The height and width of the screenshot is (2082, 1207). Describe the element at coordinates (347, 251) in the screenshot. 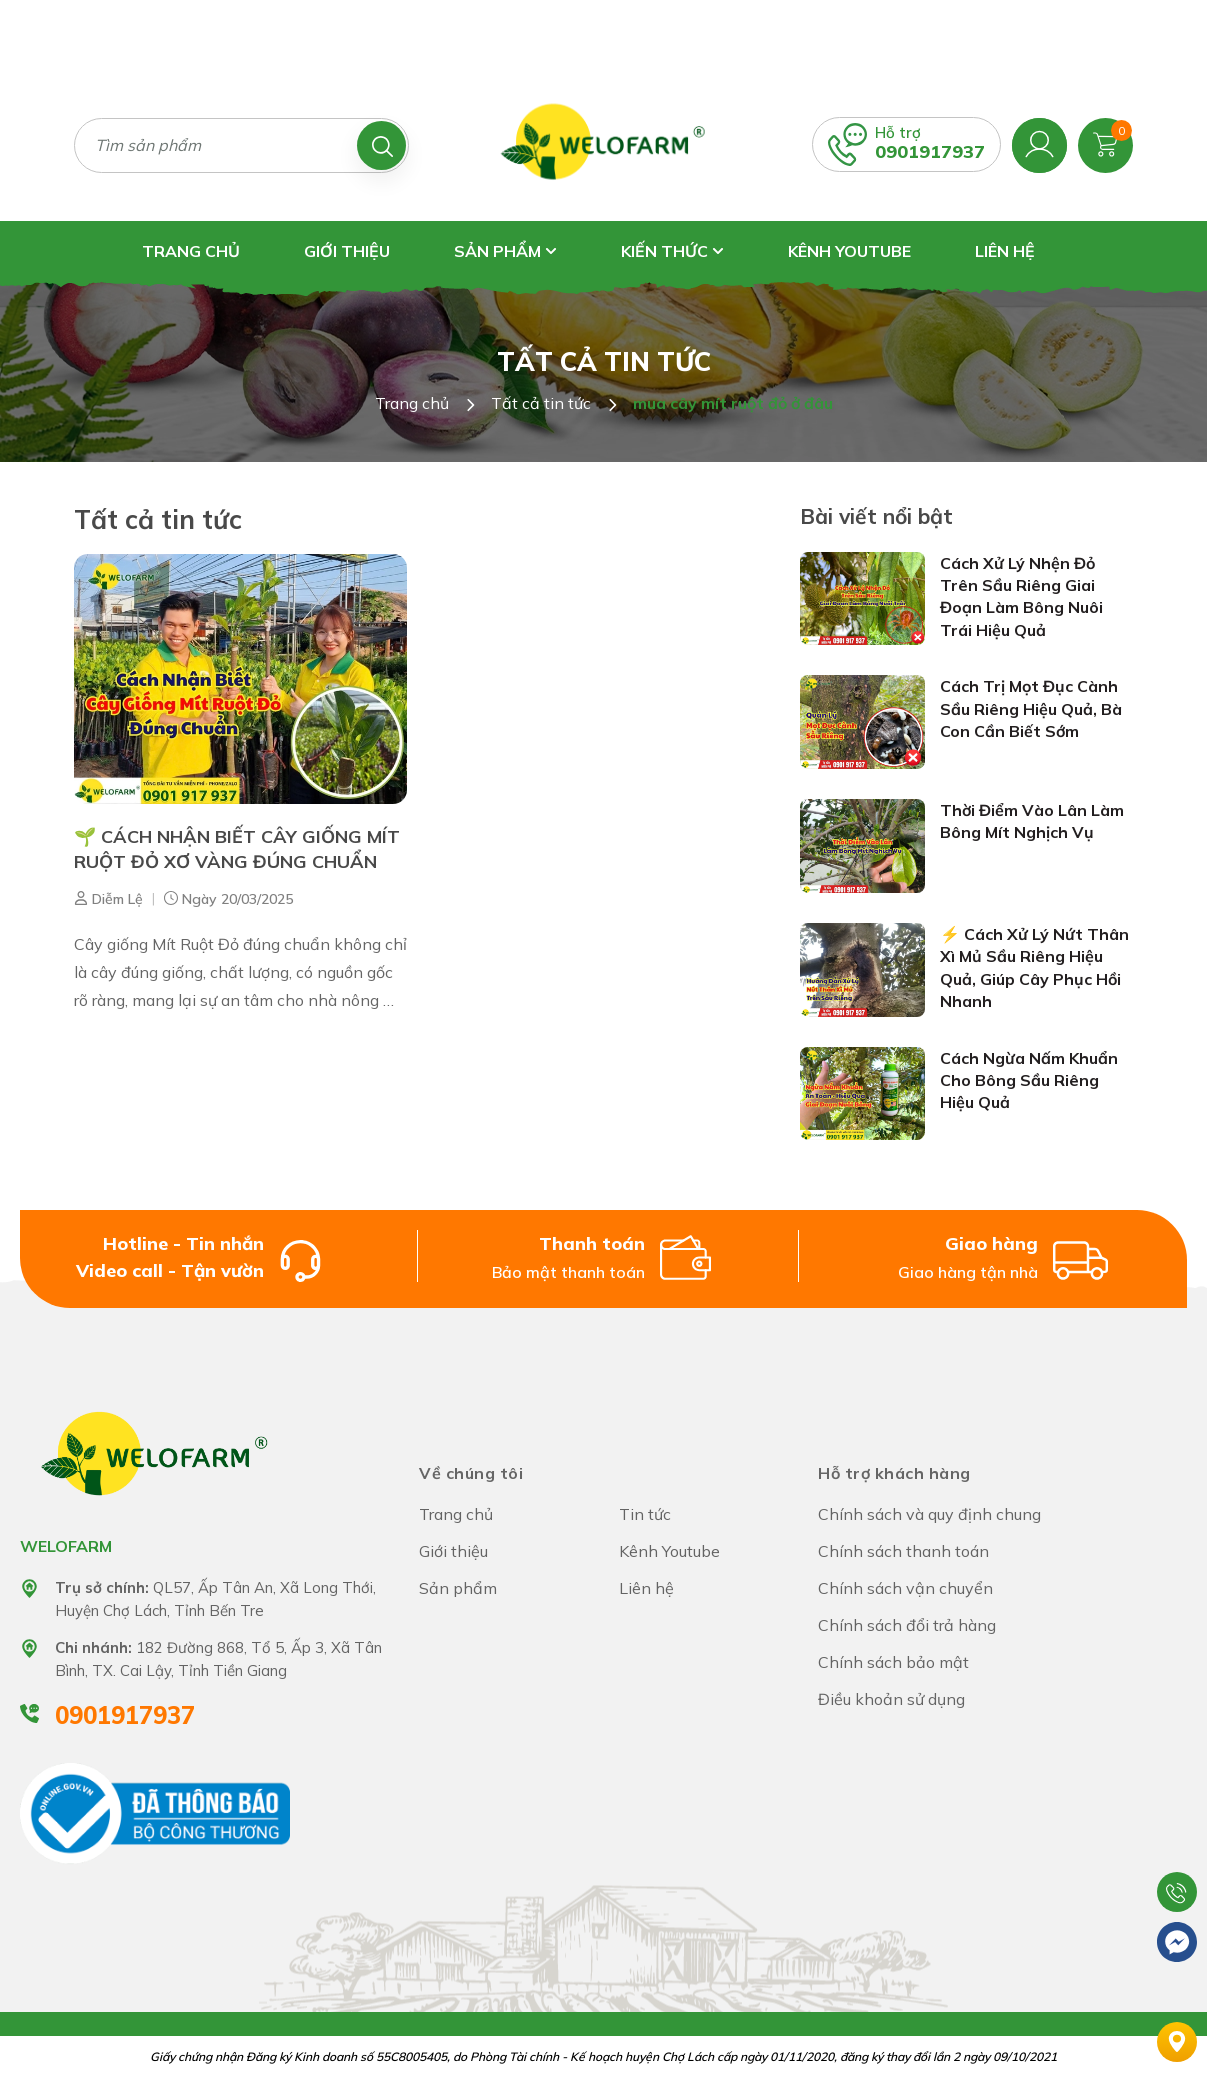

I see `Giới thiệu` at that location.